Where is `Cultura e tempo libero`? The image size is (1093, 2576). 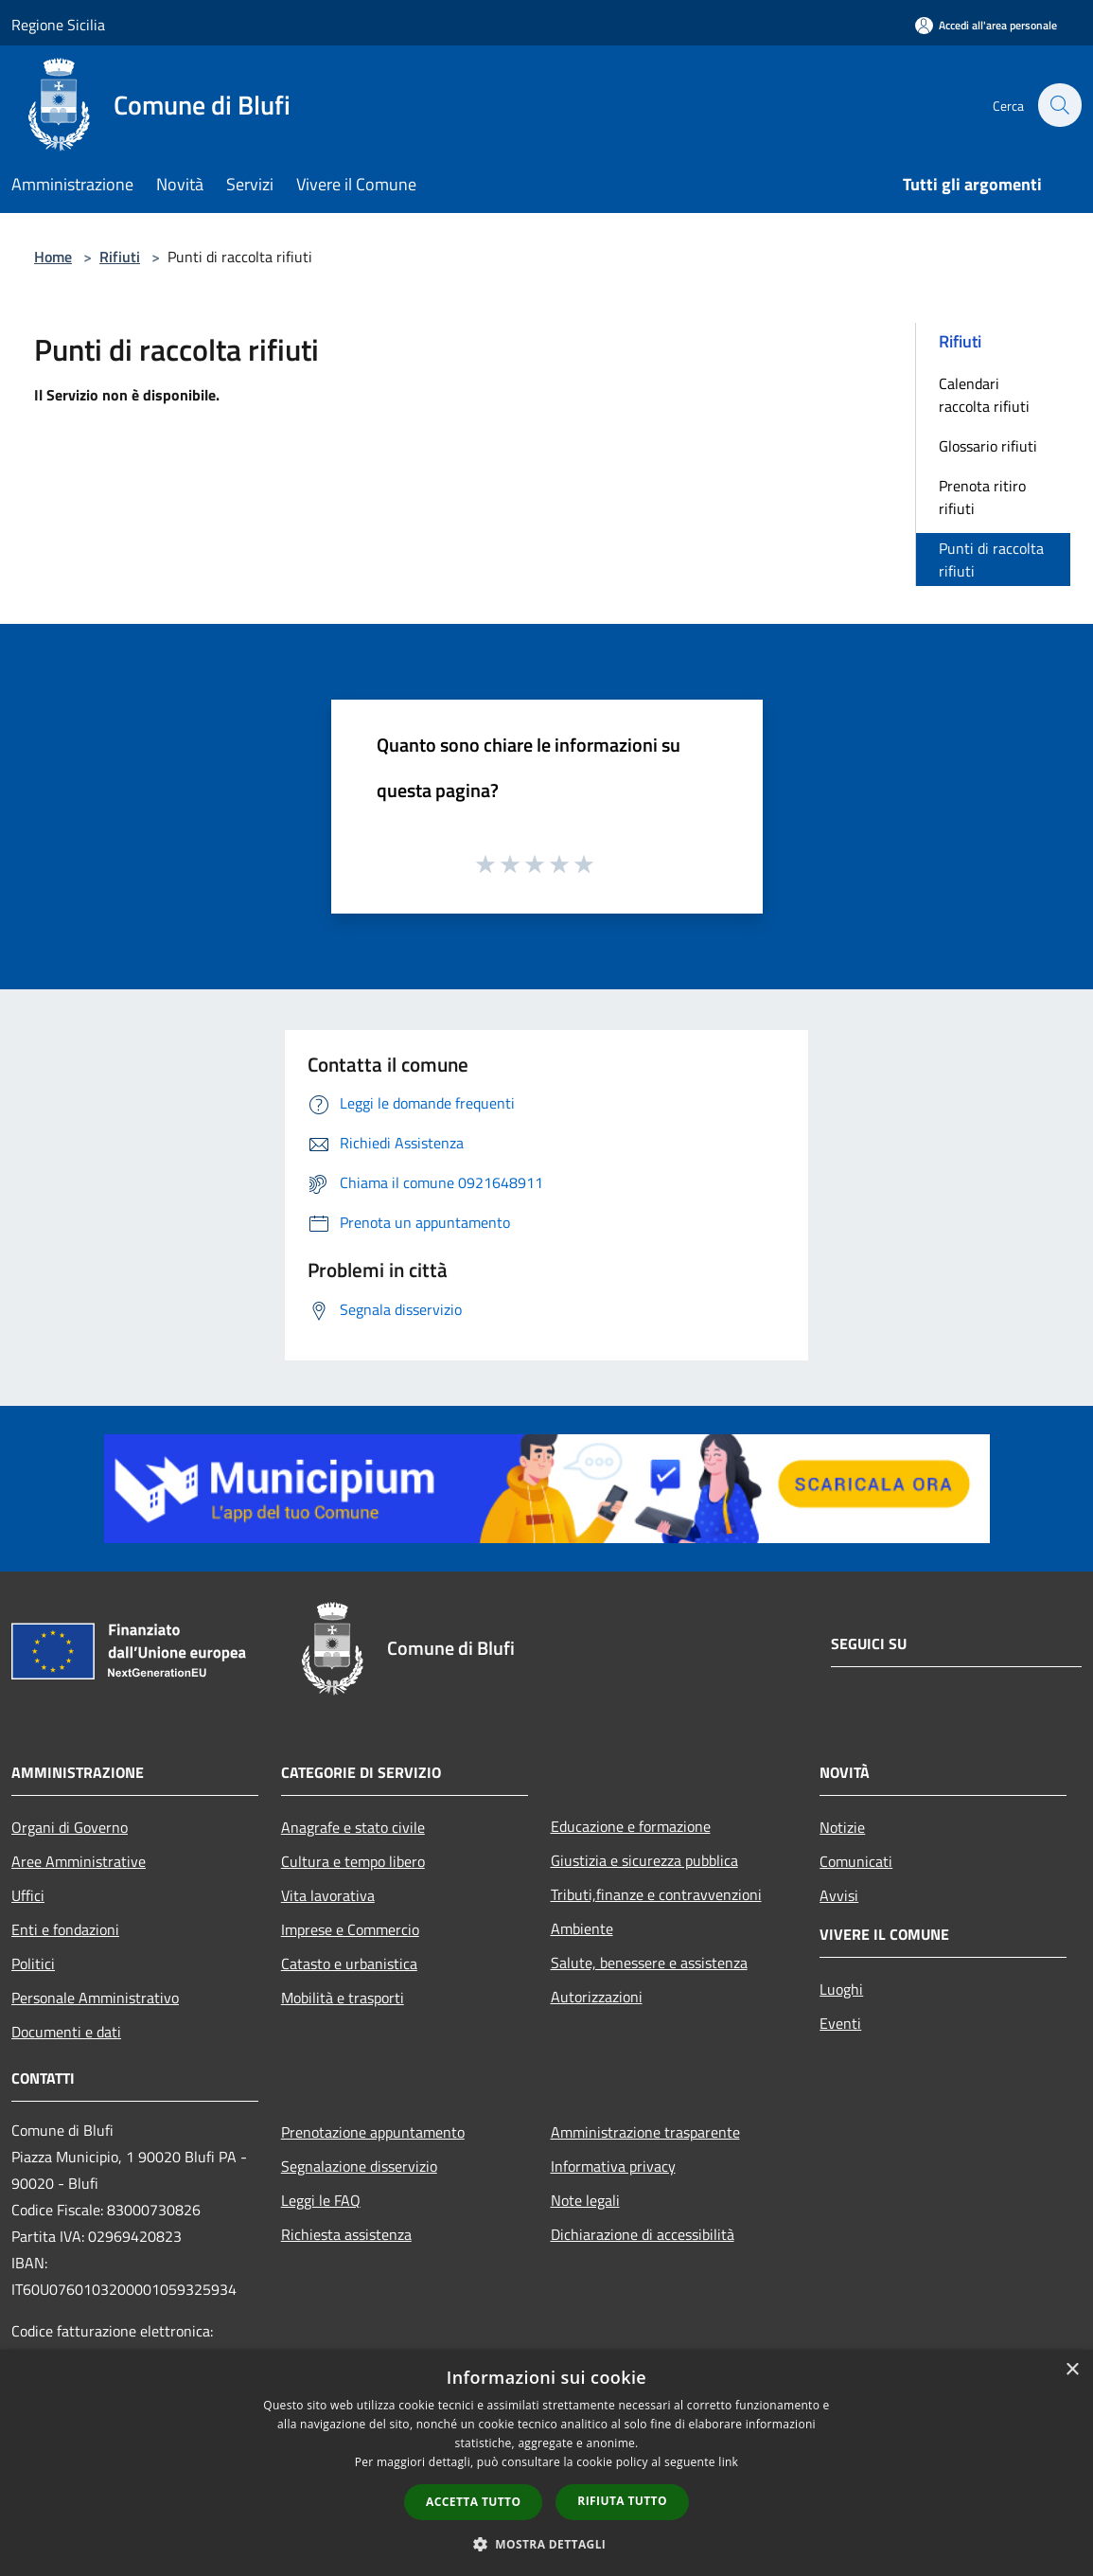 Cultura e tempo libero is located at coordinates (353, 1861).